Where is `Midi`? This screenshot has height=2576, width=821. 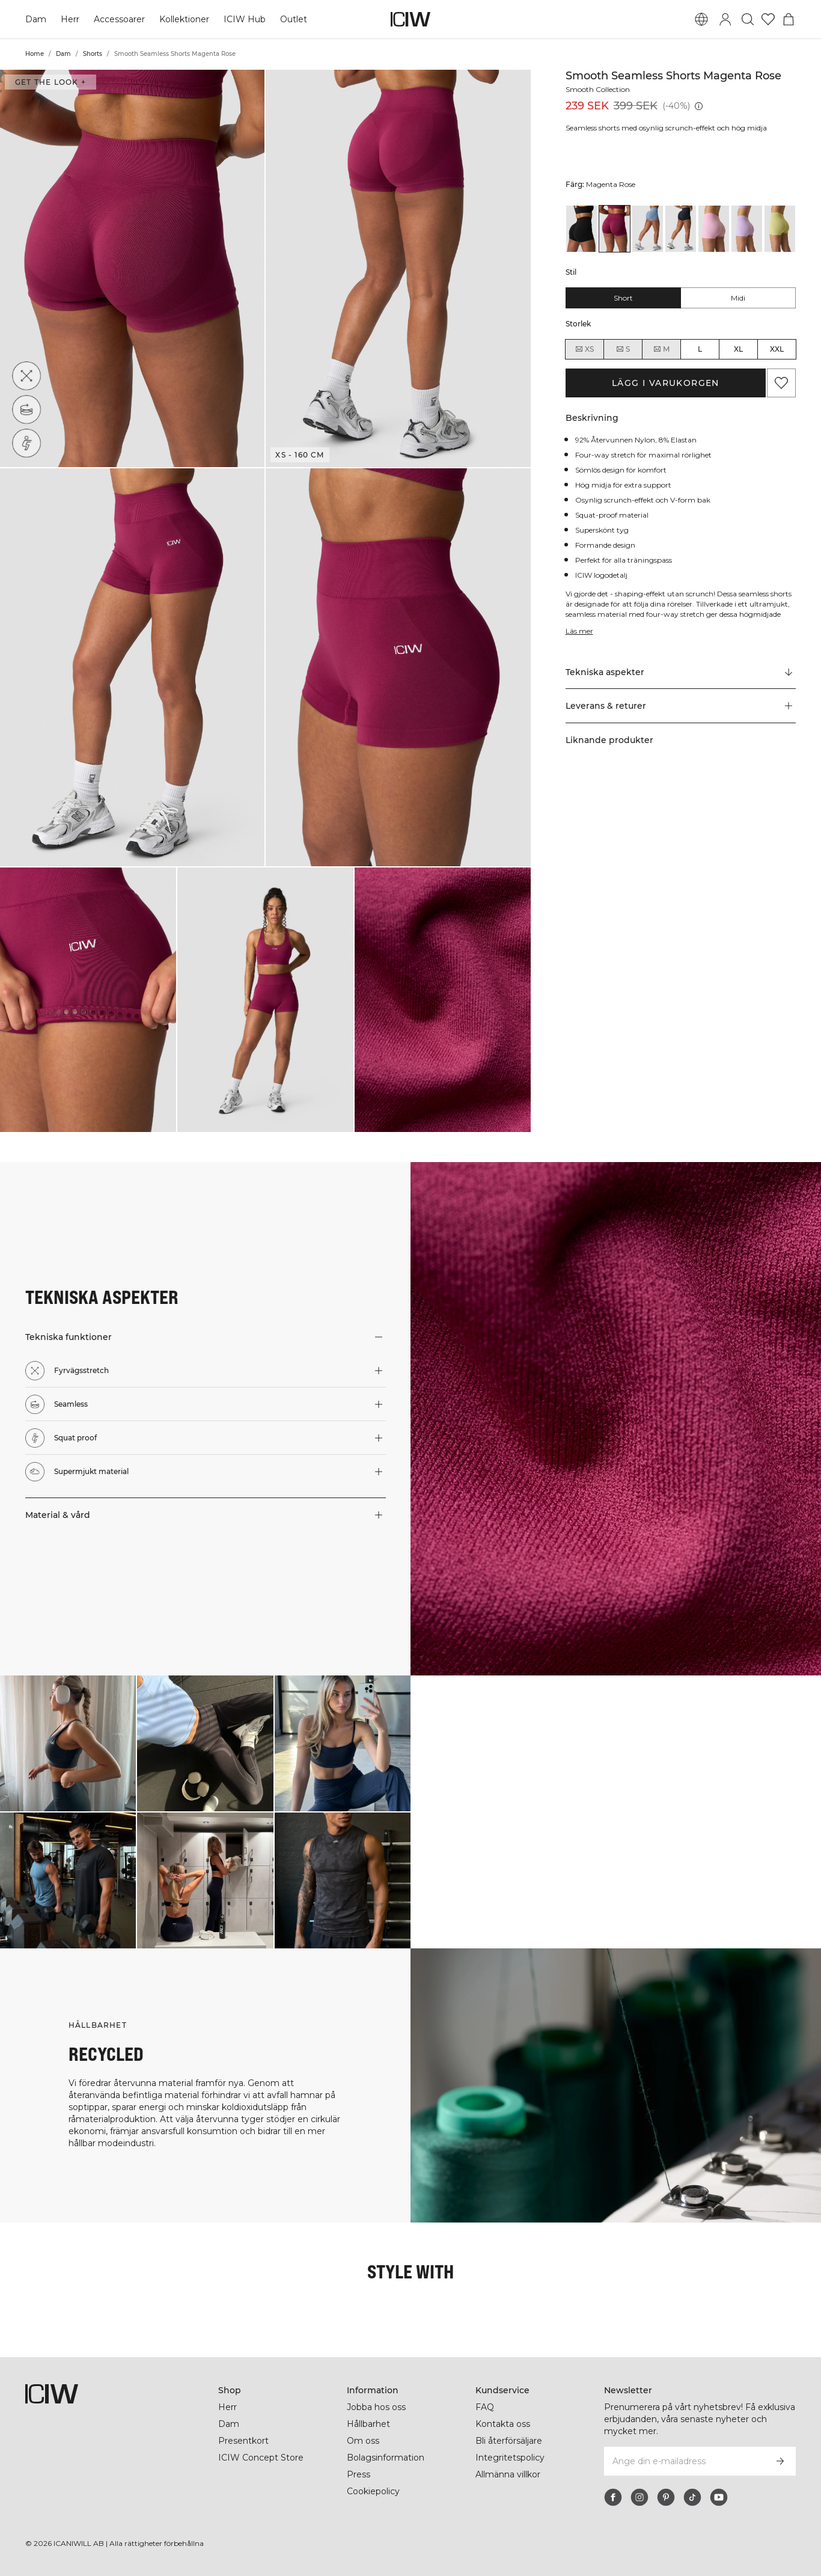
Midi is located at coordinates (738, 297).